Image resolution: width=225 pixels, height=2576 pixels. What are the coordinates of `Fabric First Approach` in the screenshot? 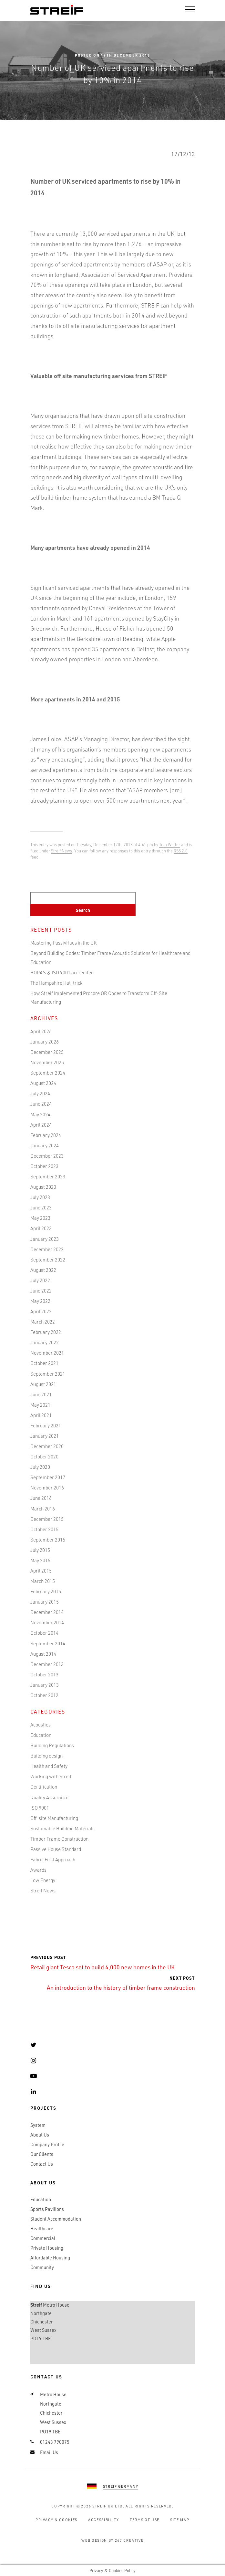 It's located at (52, 1859).